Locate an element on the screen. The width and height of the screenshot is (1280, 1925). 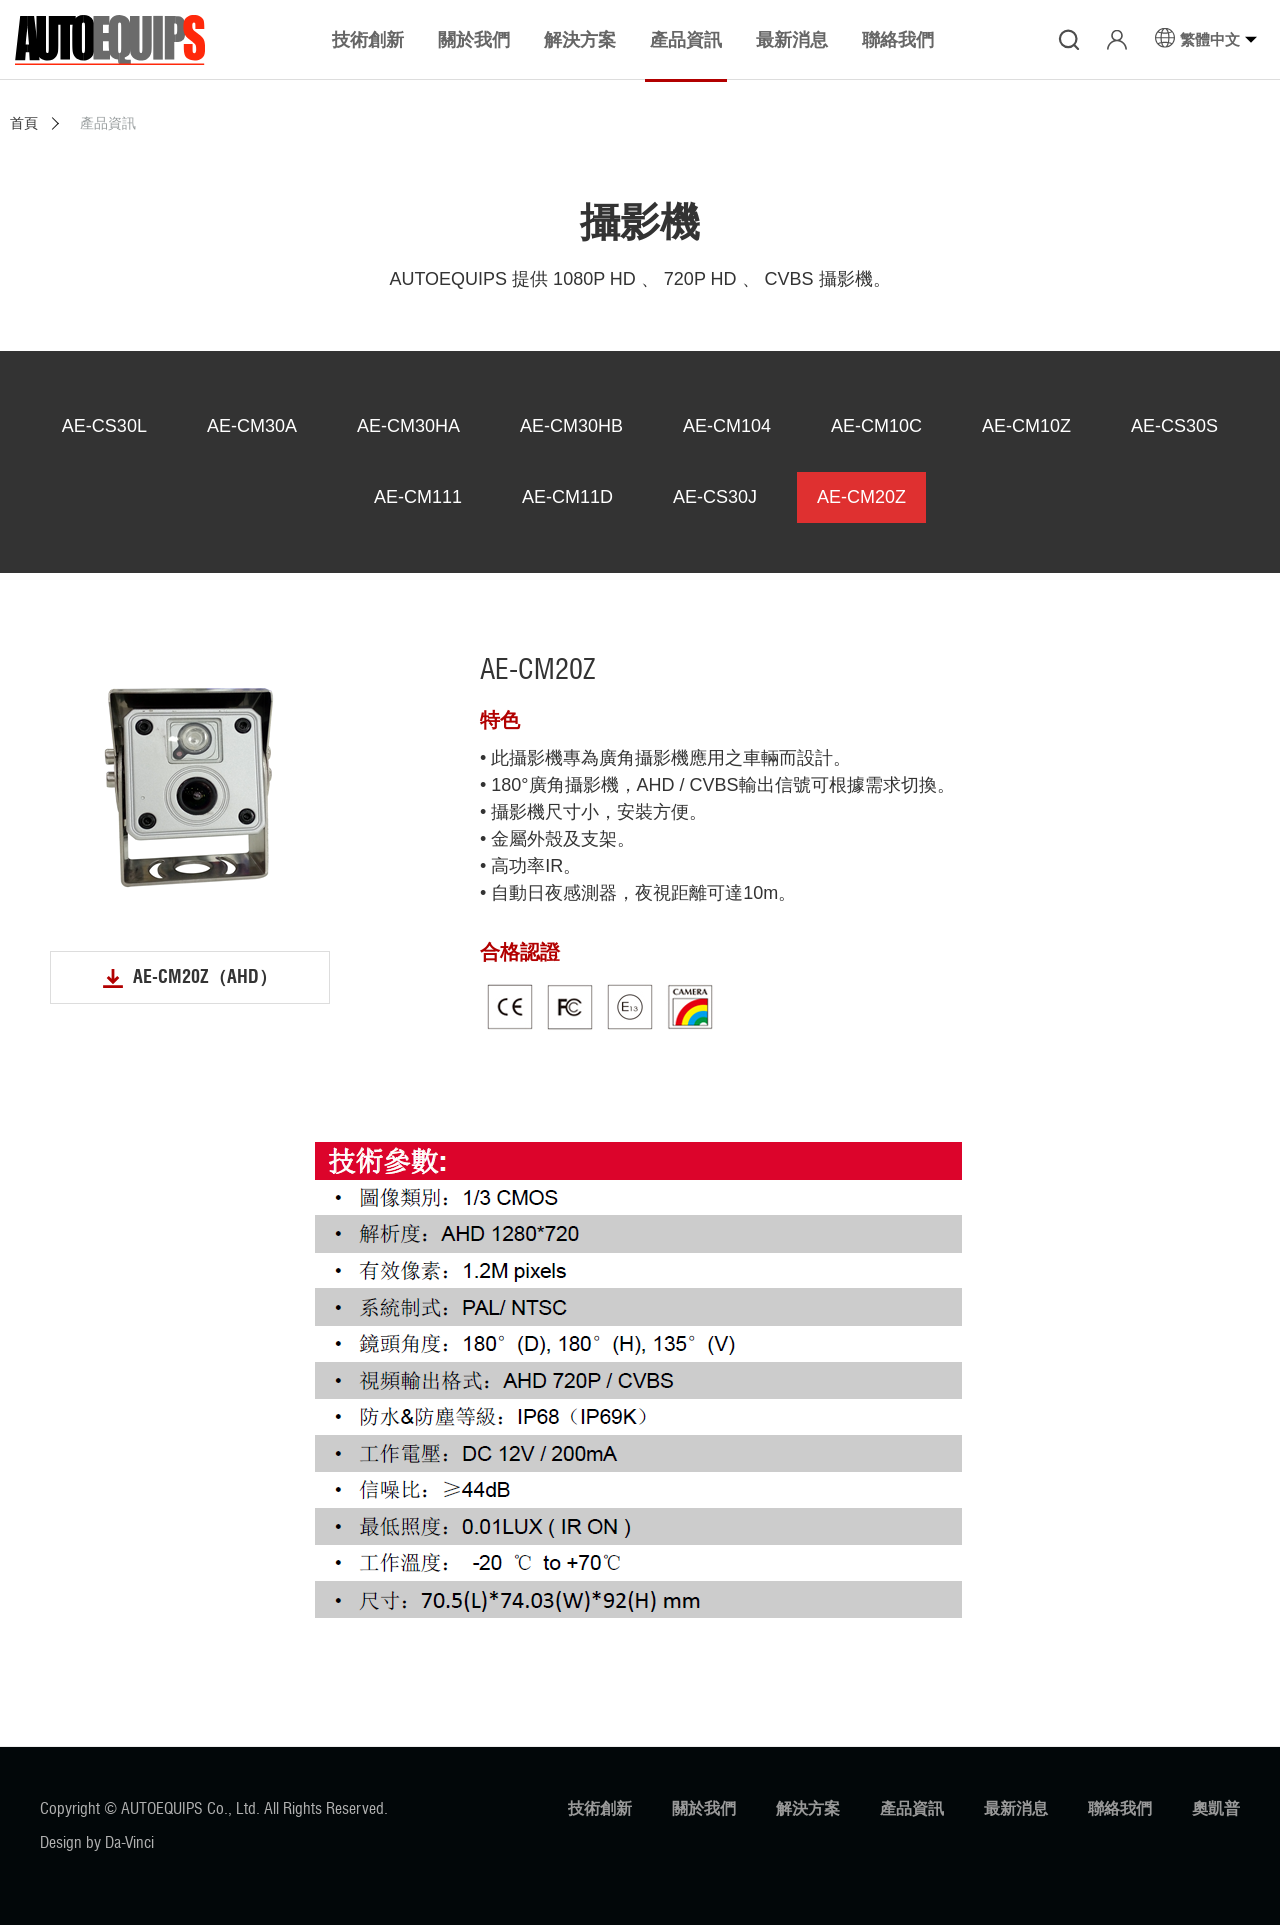
首頁 is located at coordinates (24, 123).